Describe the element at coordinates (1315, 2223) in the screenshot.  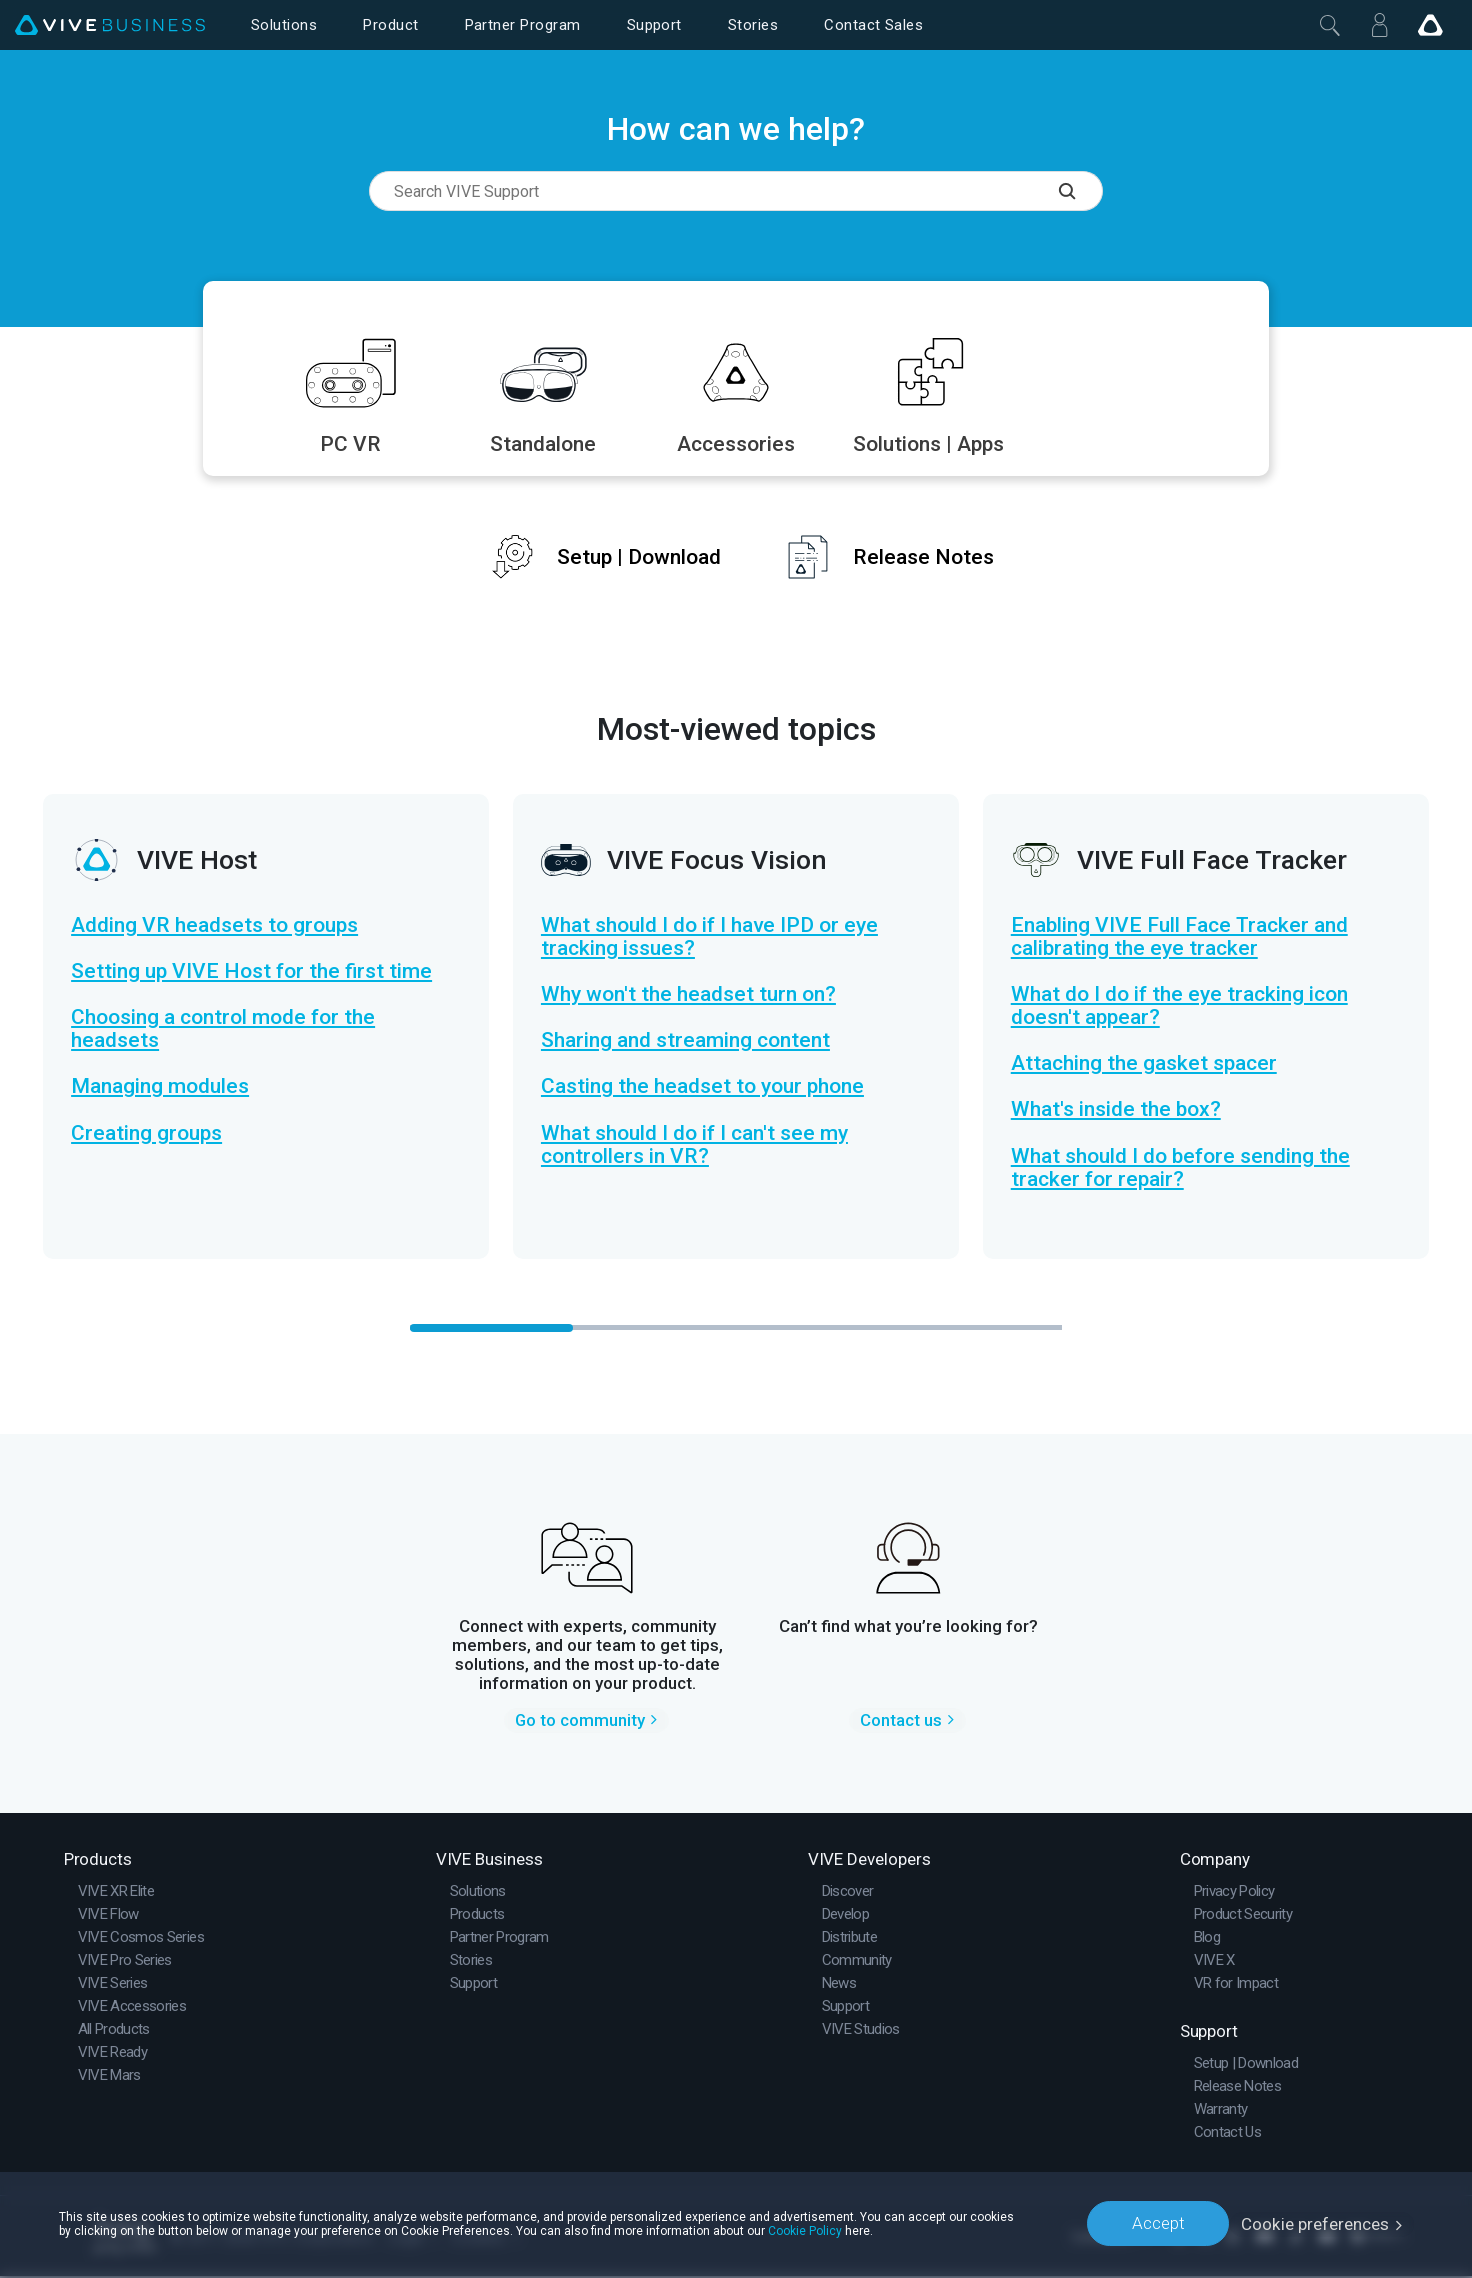
I see `Cookie preferences` at that location.